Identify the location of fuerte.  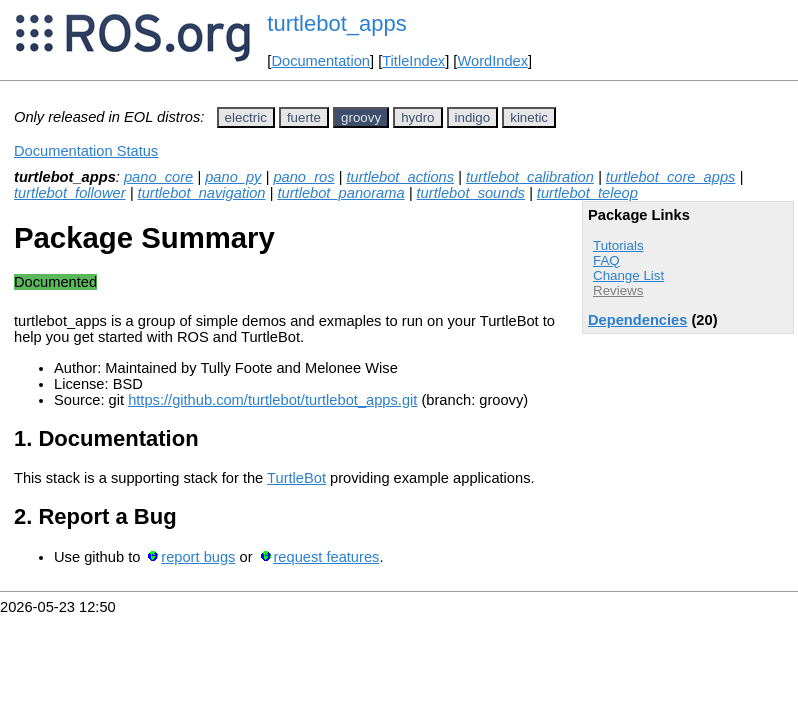
(304, 117).